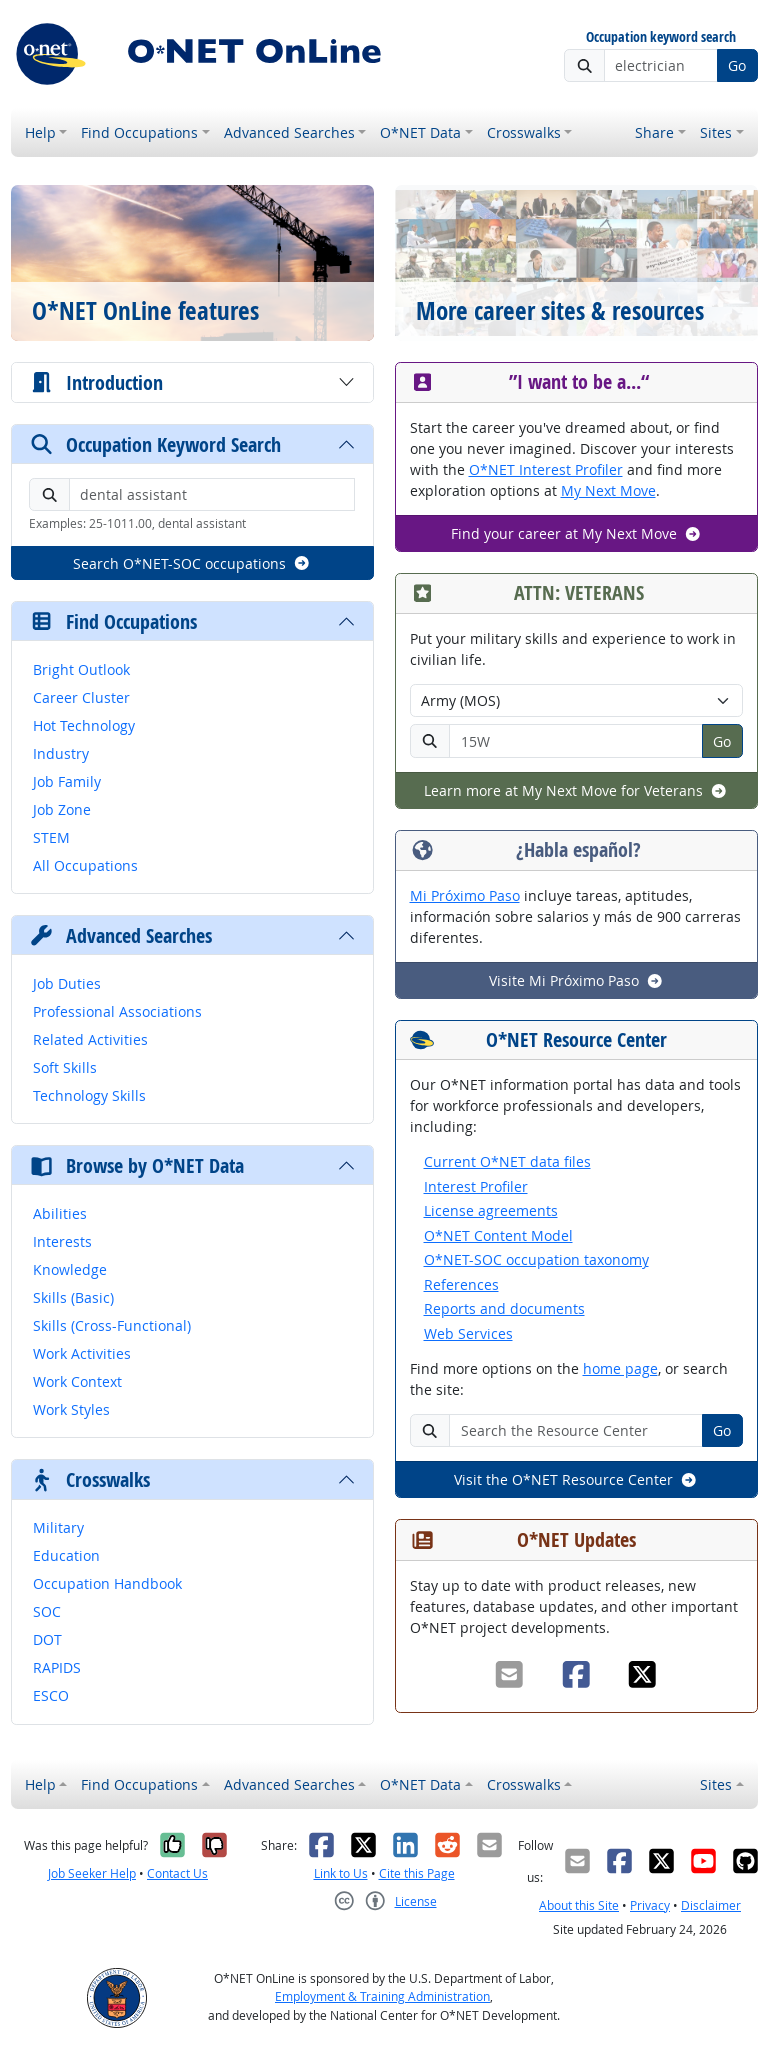  Describe the element at coordinates (177, 1873) in the screenshot. I see `Contact Us` at that location.